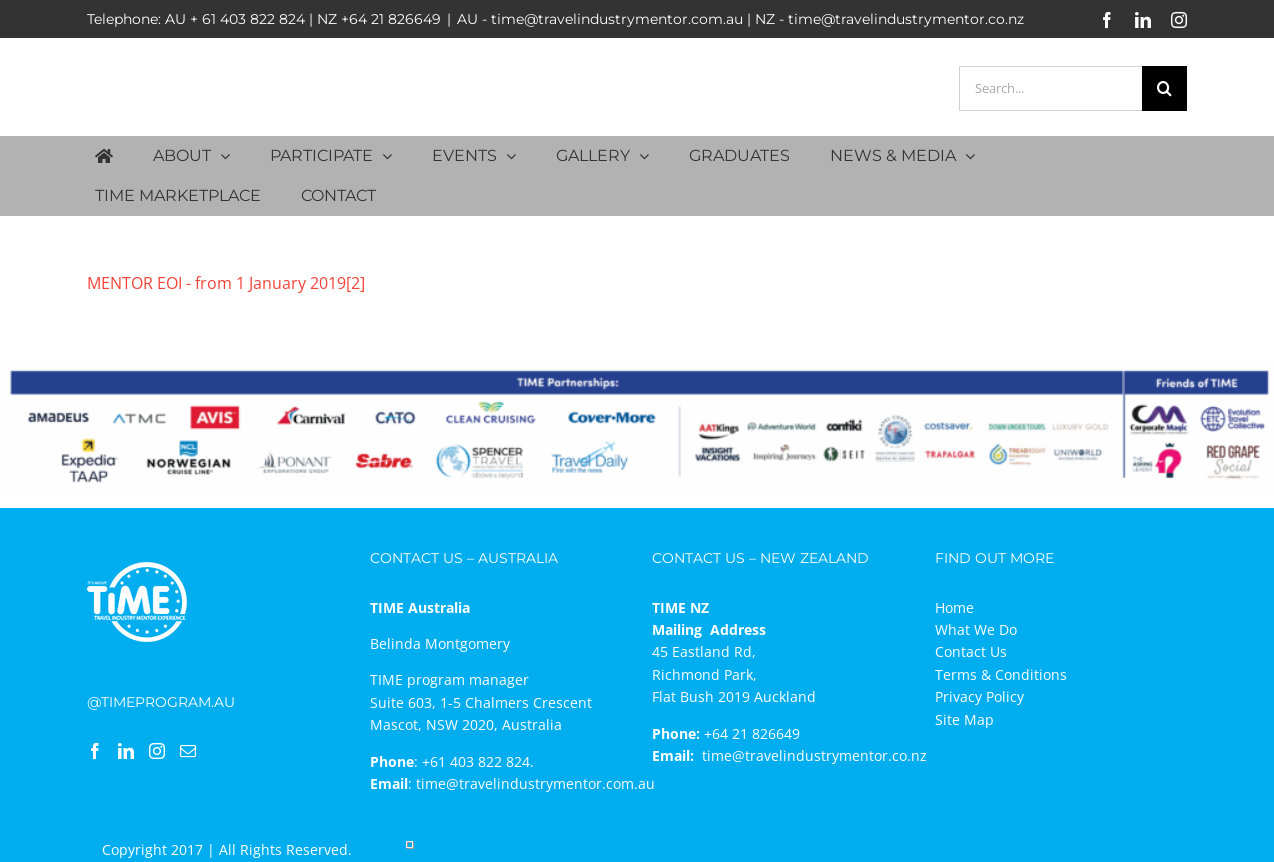  Describe the element at coordinates (964, 719) in the screenshot. I see `Site Map` at that location.